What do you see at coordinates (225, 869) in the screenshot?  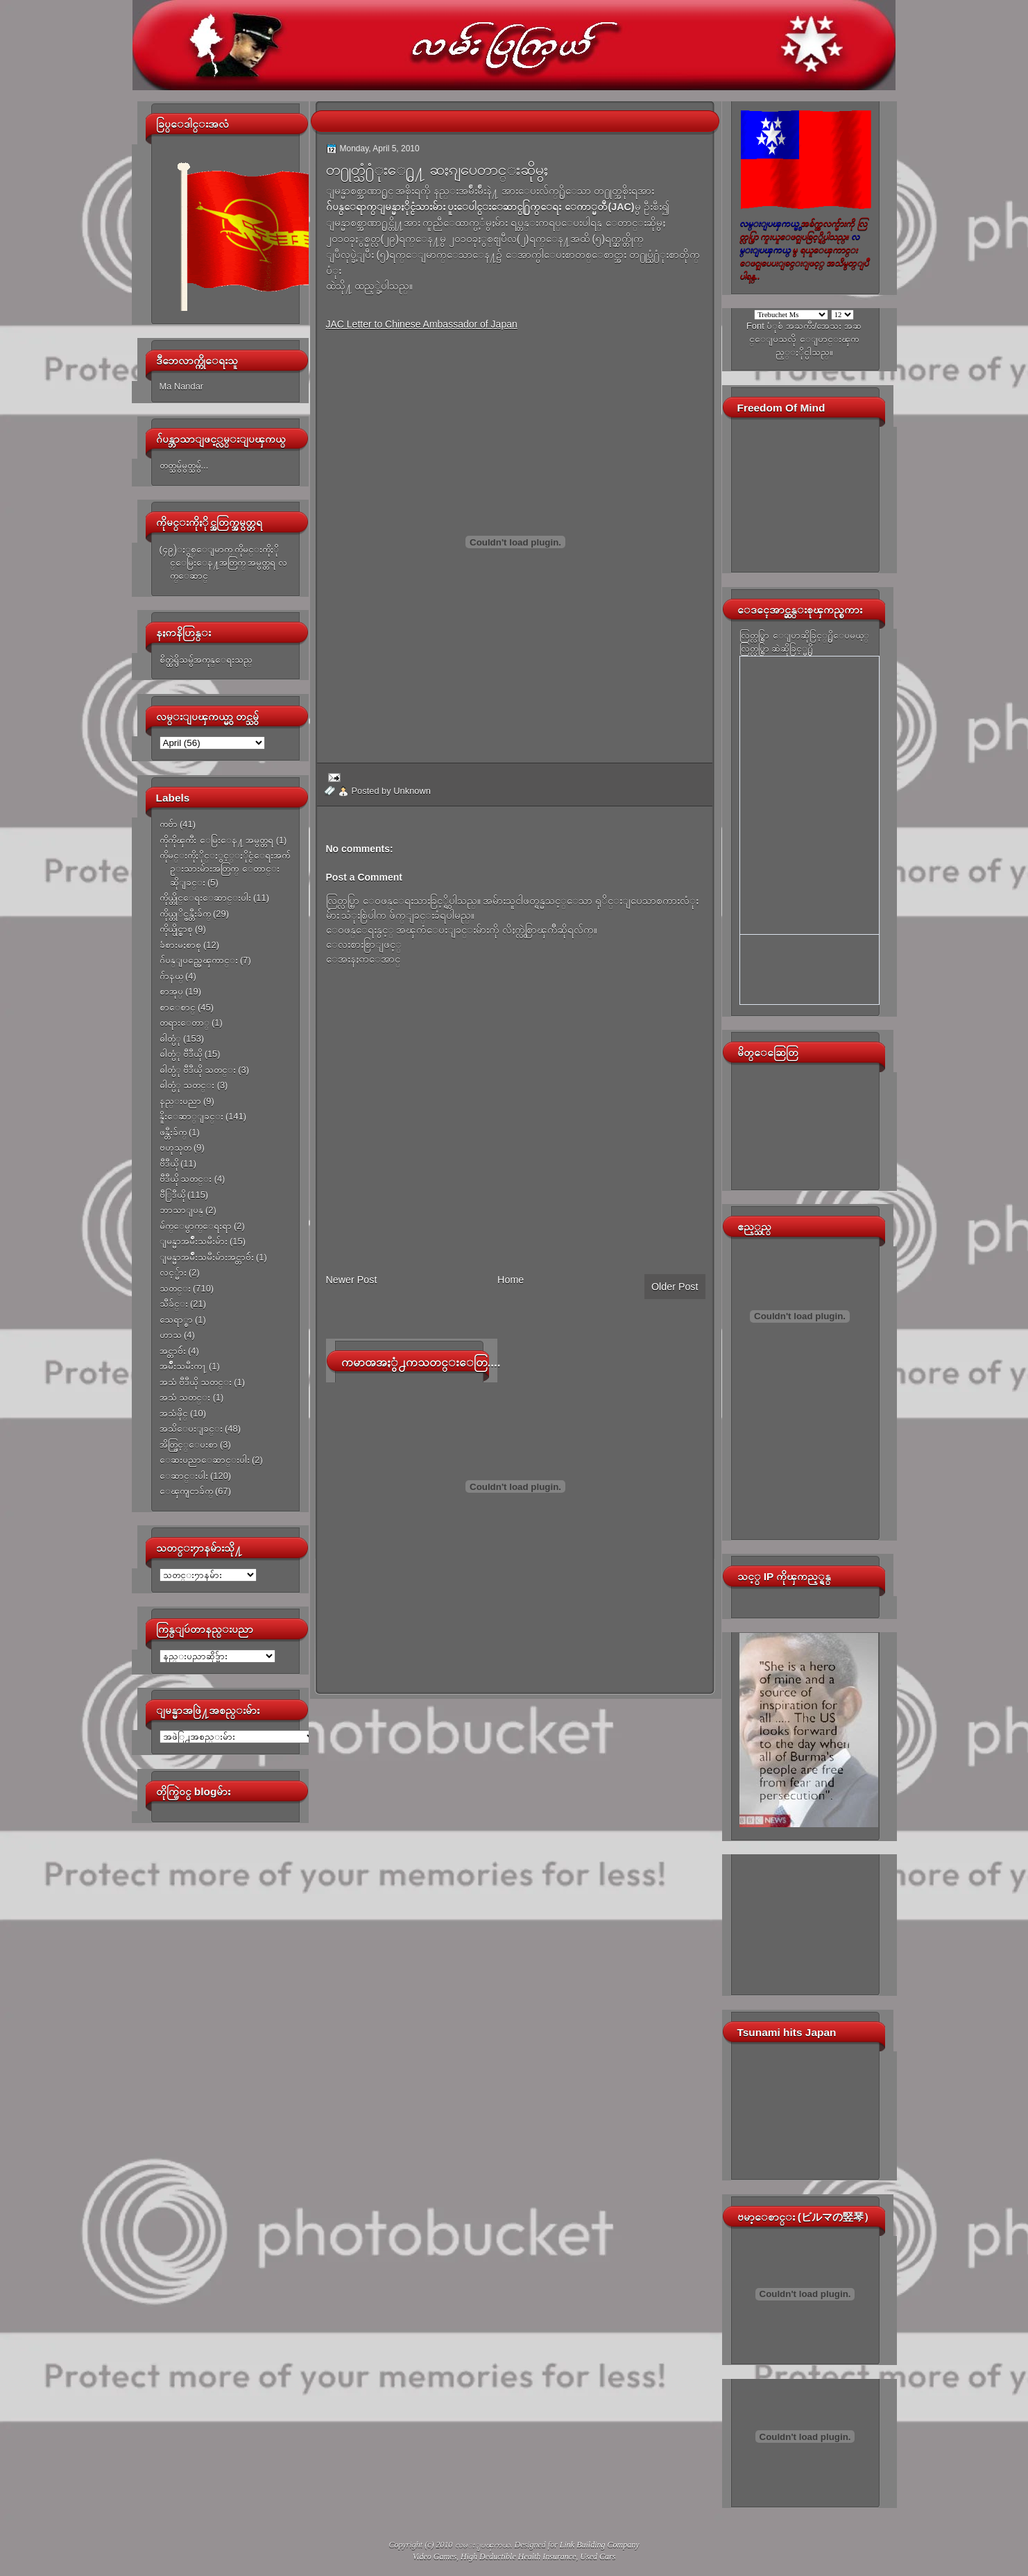 I see `ကိုမင္းကိုႏိုင္ႏွင့္ႏိုင္ငံေရးအက်ဥ္းသားမ်ားအတြက္ ေတာင္းဆိုျခင္း` at bounding box center [225, 869].